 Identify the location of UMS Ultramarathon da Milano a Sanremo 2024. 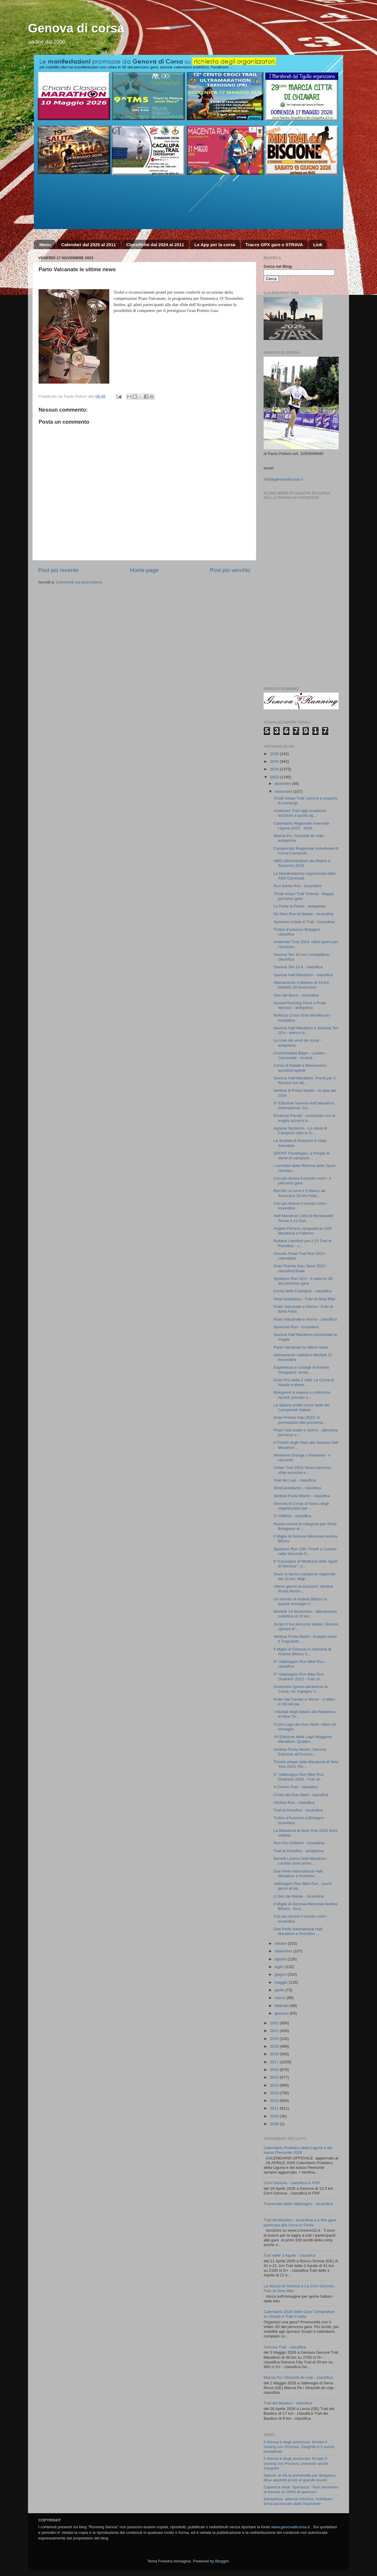
(302, 863).